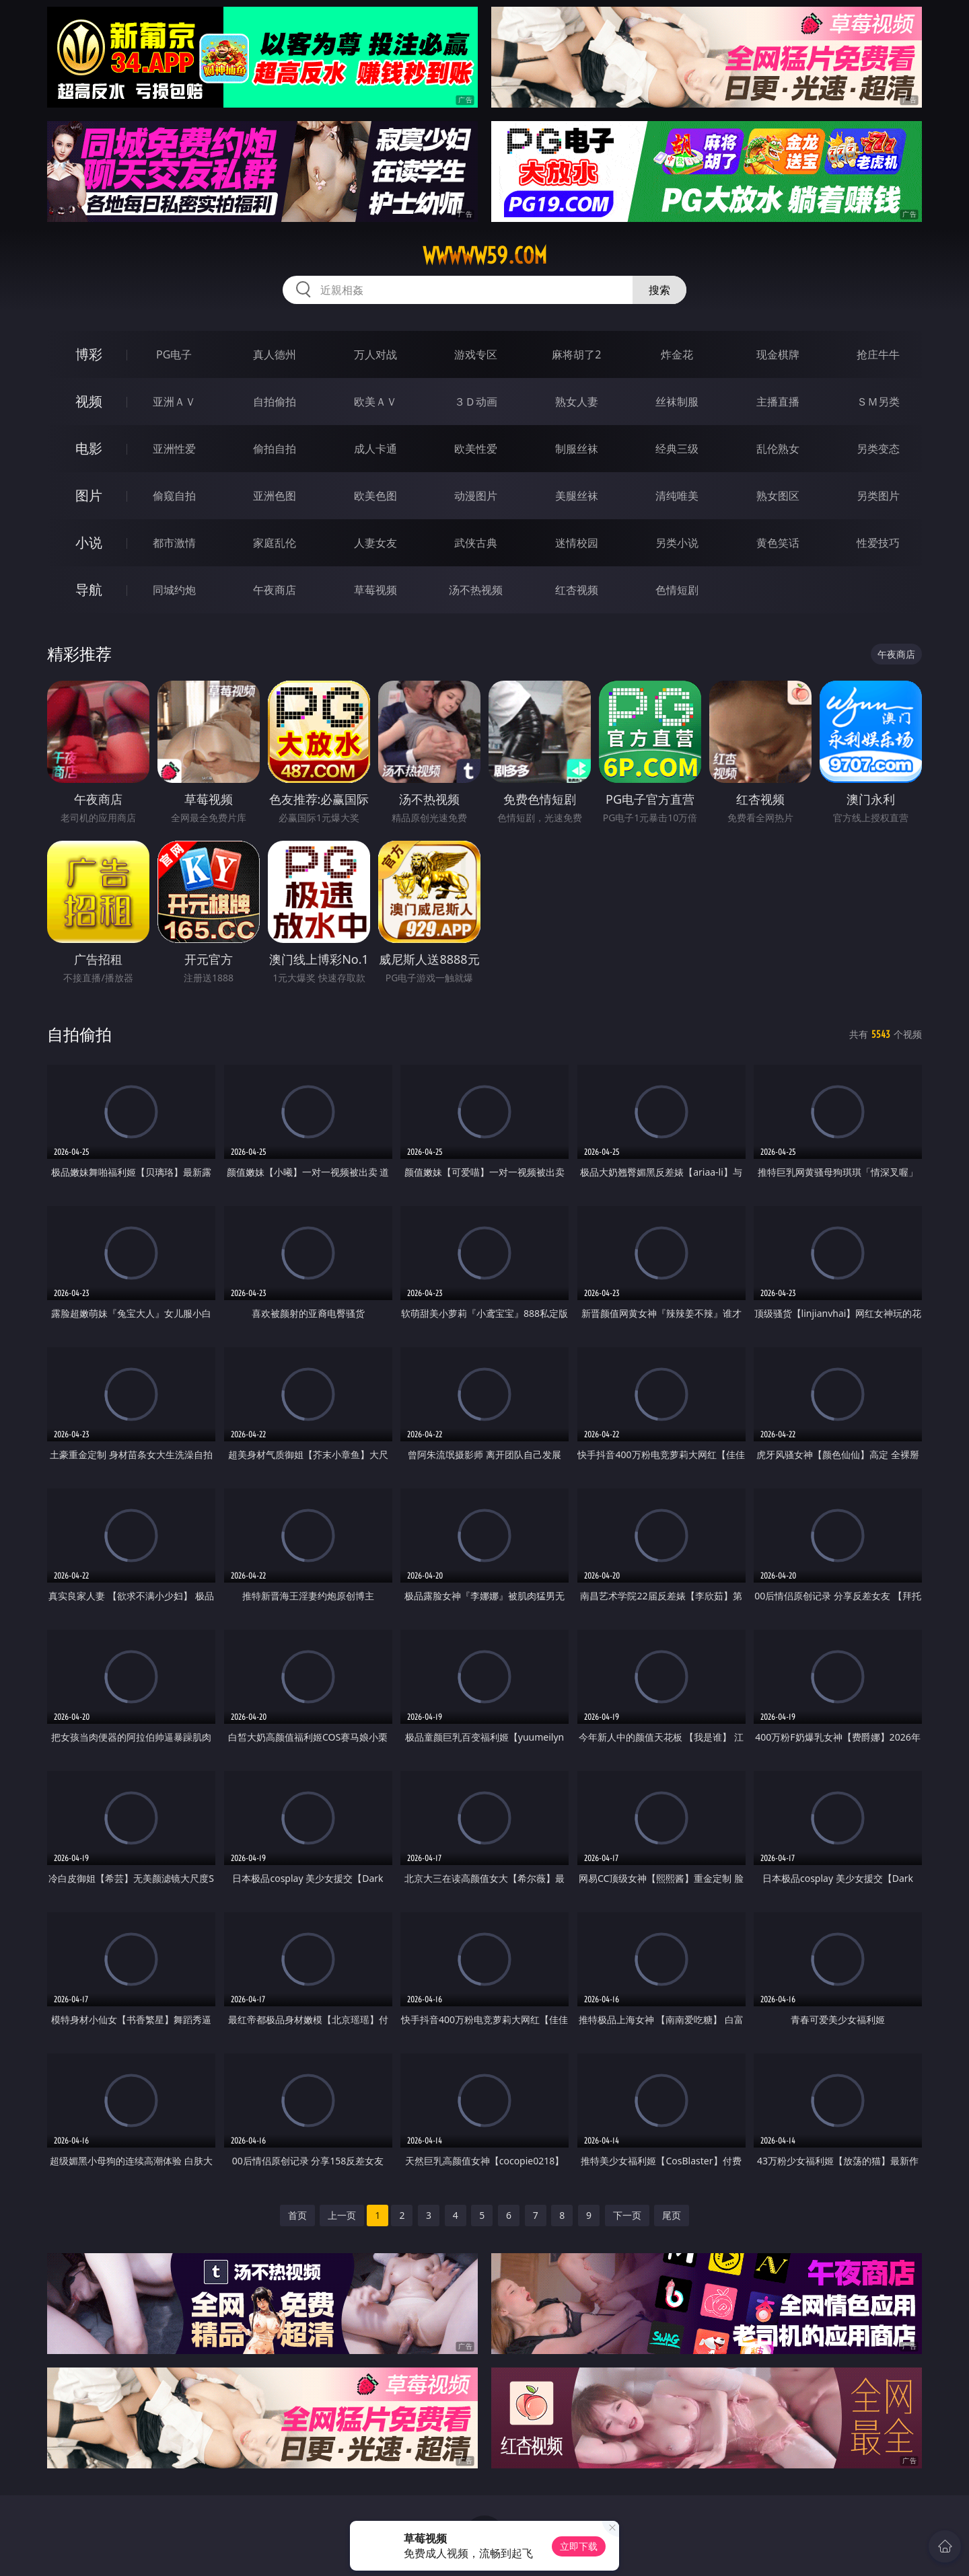 The width and height of the screenshot is (969, 2576). I want to click on 亚洲色图, so click(274, 495).